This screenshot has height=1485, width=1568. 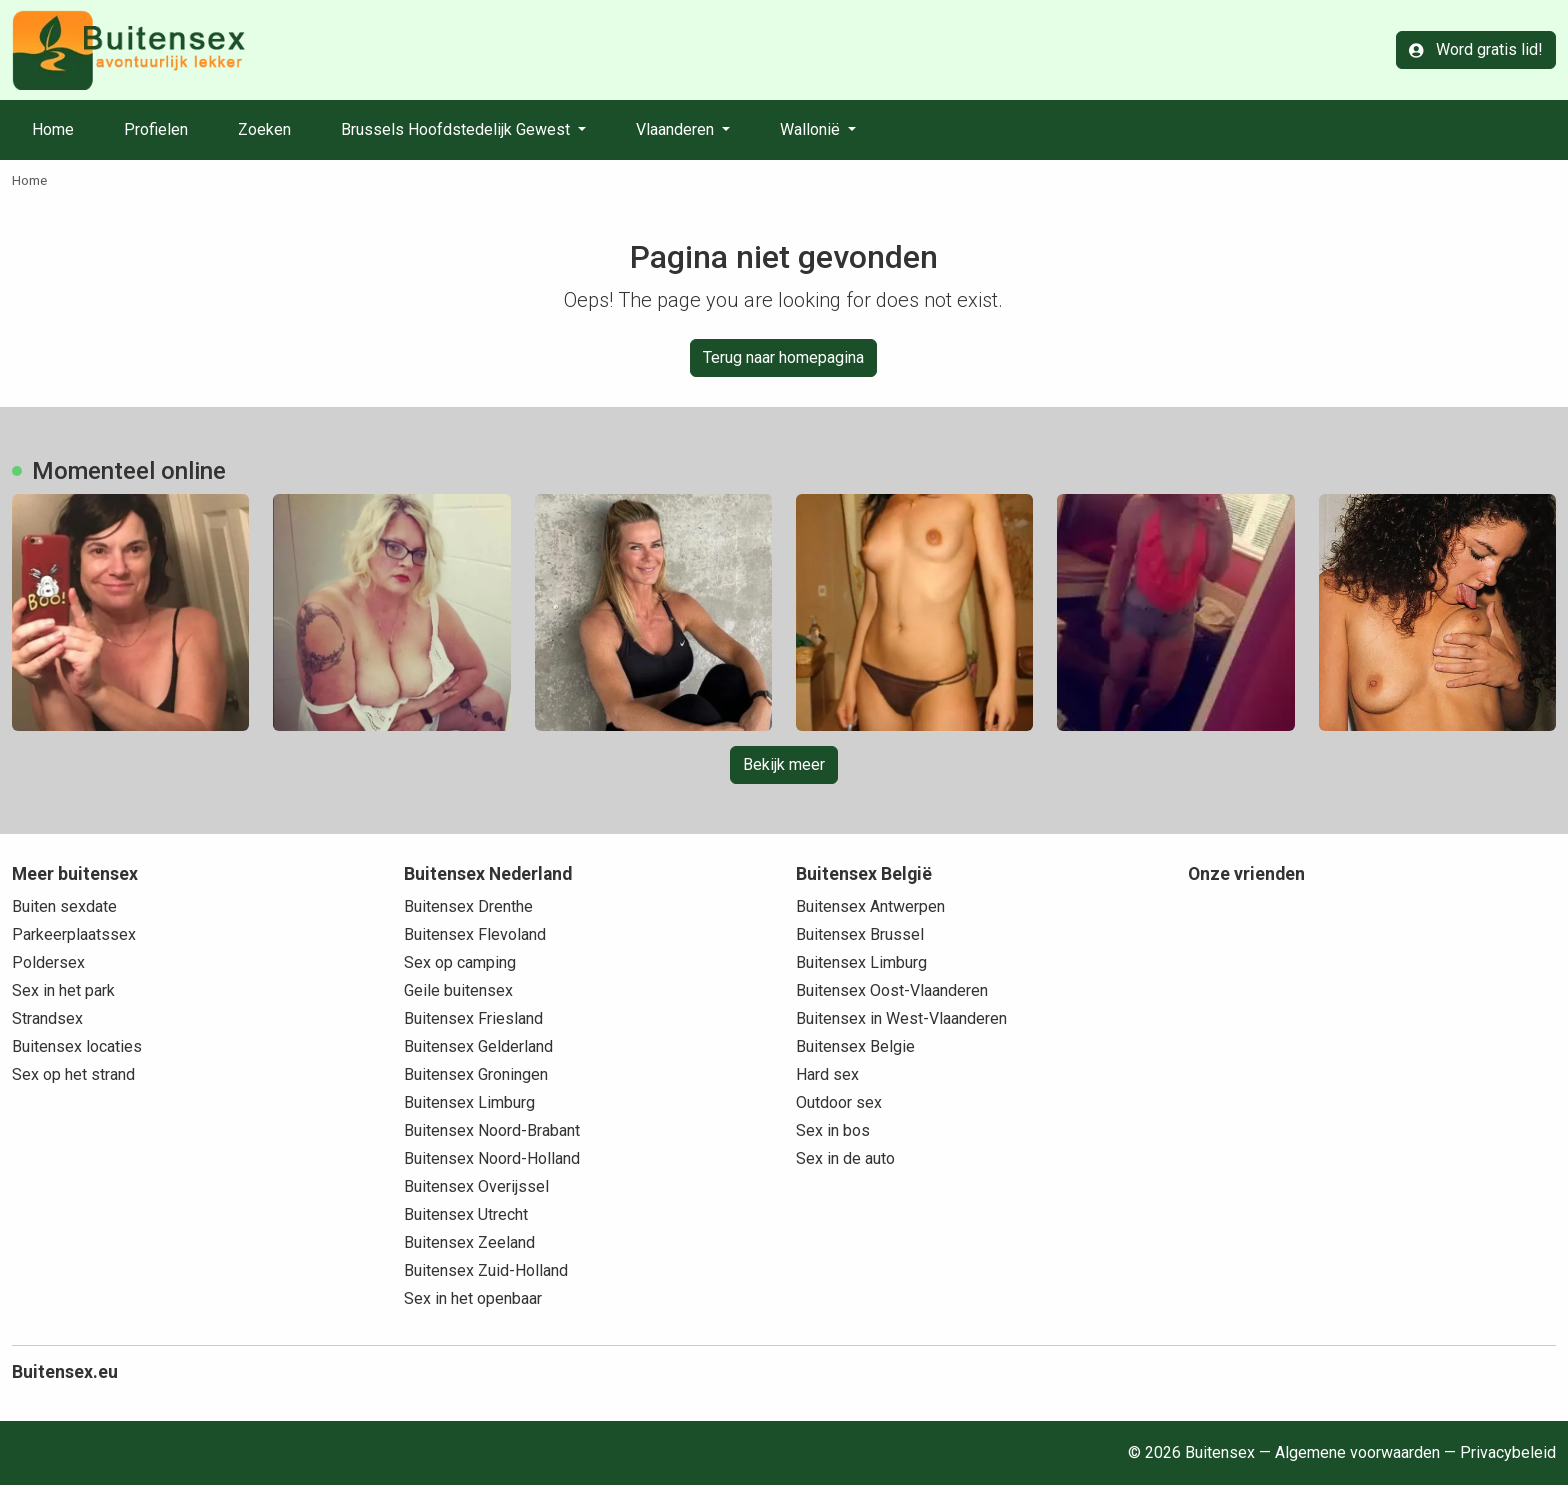 What do you see at coordinates (466, 1214) in the screenshot?
I see `Buitensex Utrecht` at bounding box center [466, 1214].